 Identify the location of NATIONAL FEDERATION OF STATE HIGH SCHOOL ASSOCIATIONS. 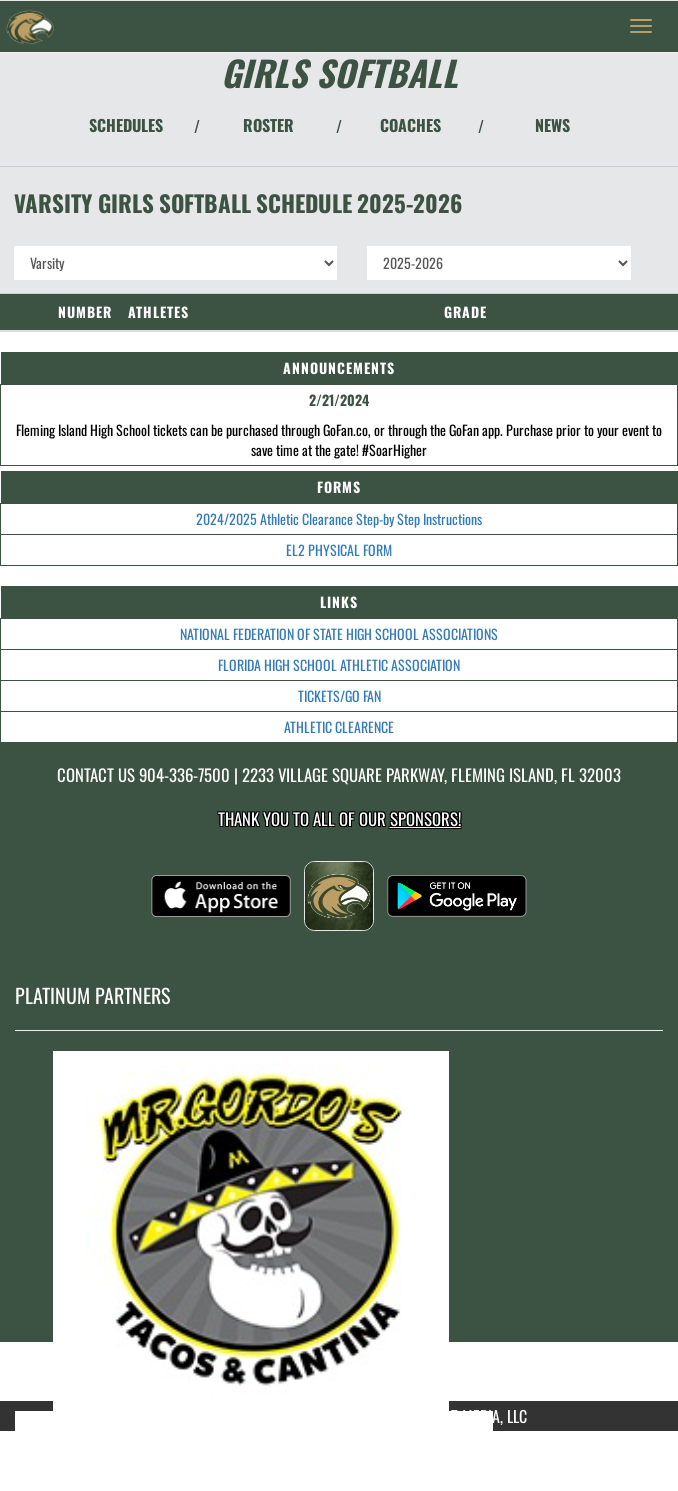
(339, 633).